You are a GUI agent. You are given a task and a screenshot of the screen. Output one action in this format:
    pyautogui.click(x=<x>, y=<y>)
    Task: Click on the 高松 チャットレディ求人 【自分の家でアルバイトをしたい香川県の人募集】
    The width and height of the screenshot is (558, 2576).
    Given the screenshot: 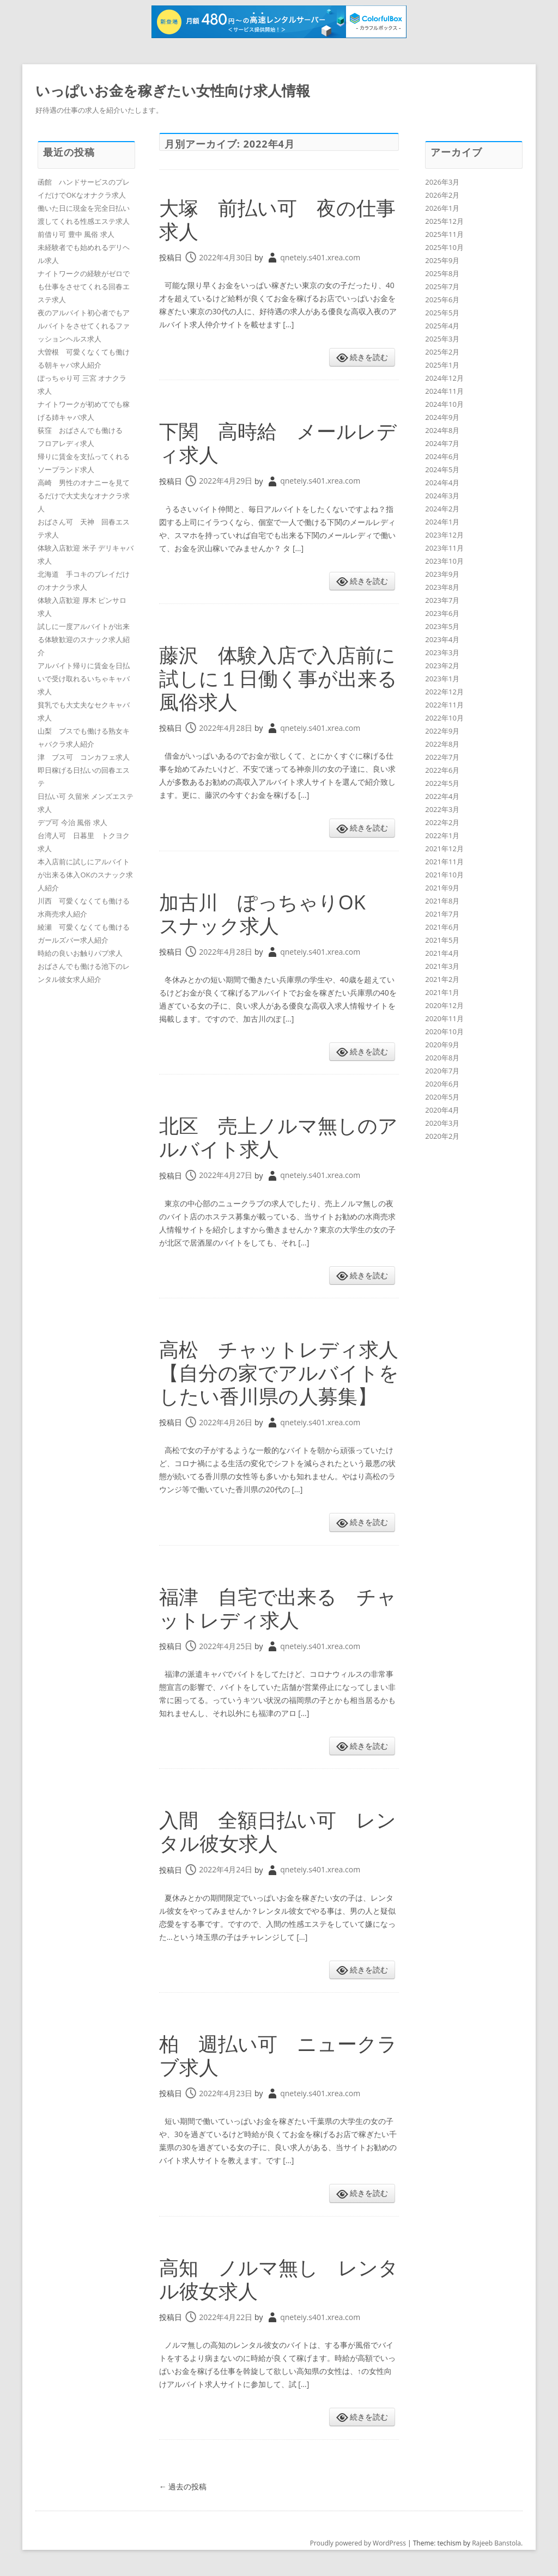 What is the action you would take?
    pyautogui.click(x=288, y=1372)
    